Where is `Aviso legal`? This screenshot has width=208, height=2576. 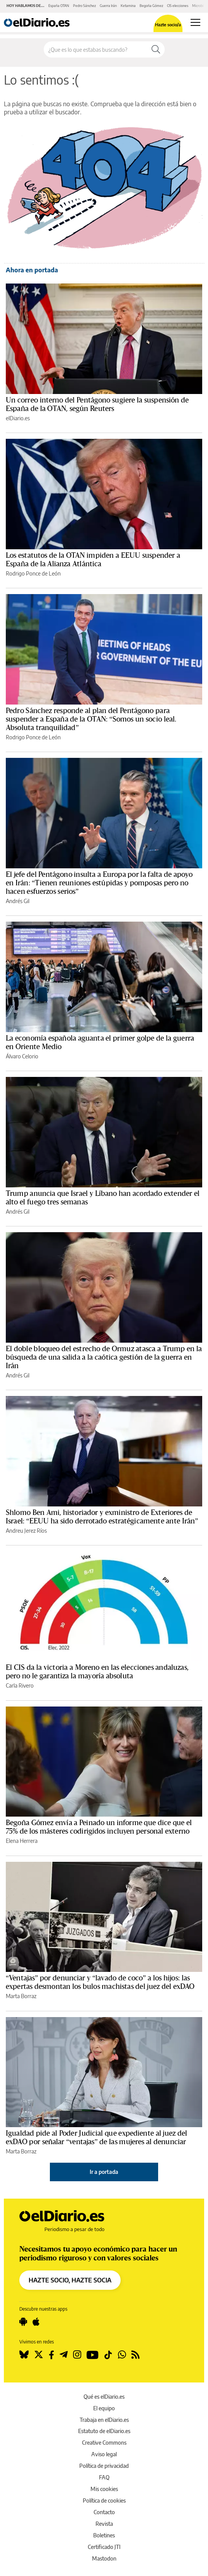 Aviso legal is located at coordinates (104, 2454).